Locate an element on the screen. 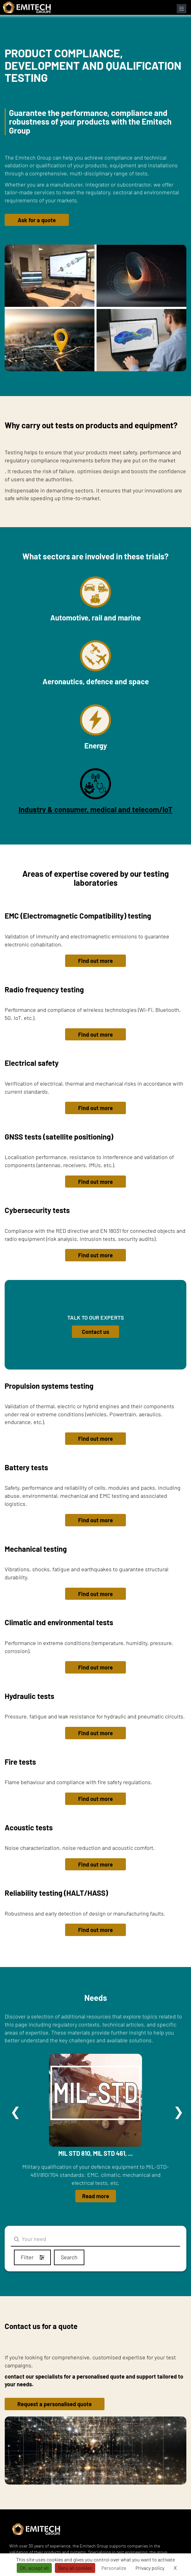 The height and width of the screenshot is (2576, 191). Request a personalised quote [button] is located at coordinates (55, 2404).